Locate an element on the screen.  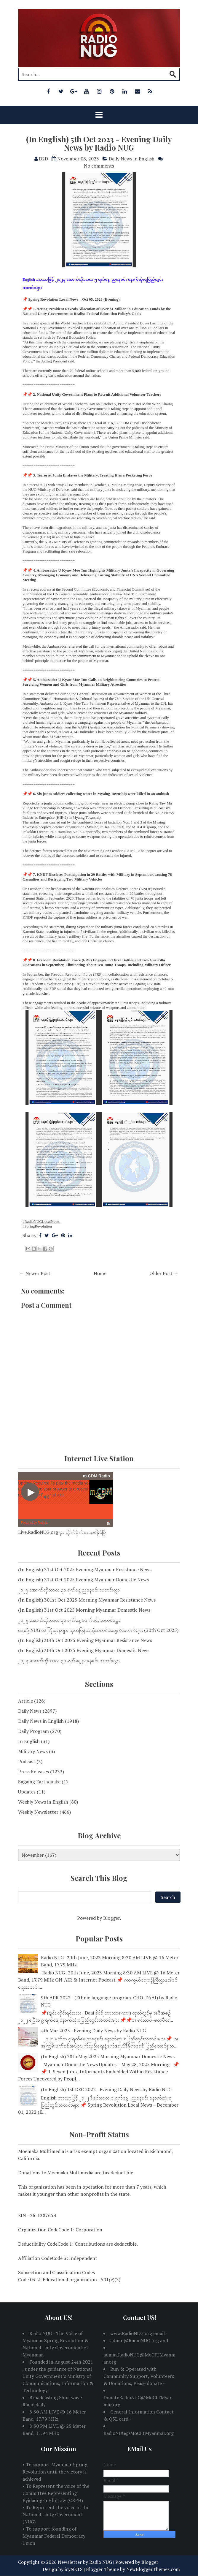
Weekly Newsletter is located at coordinates (38, 1812).